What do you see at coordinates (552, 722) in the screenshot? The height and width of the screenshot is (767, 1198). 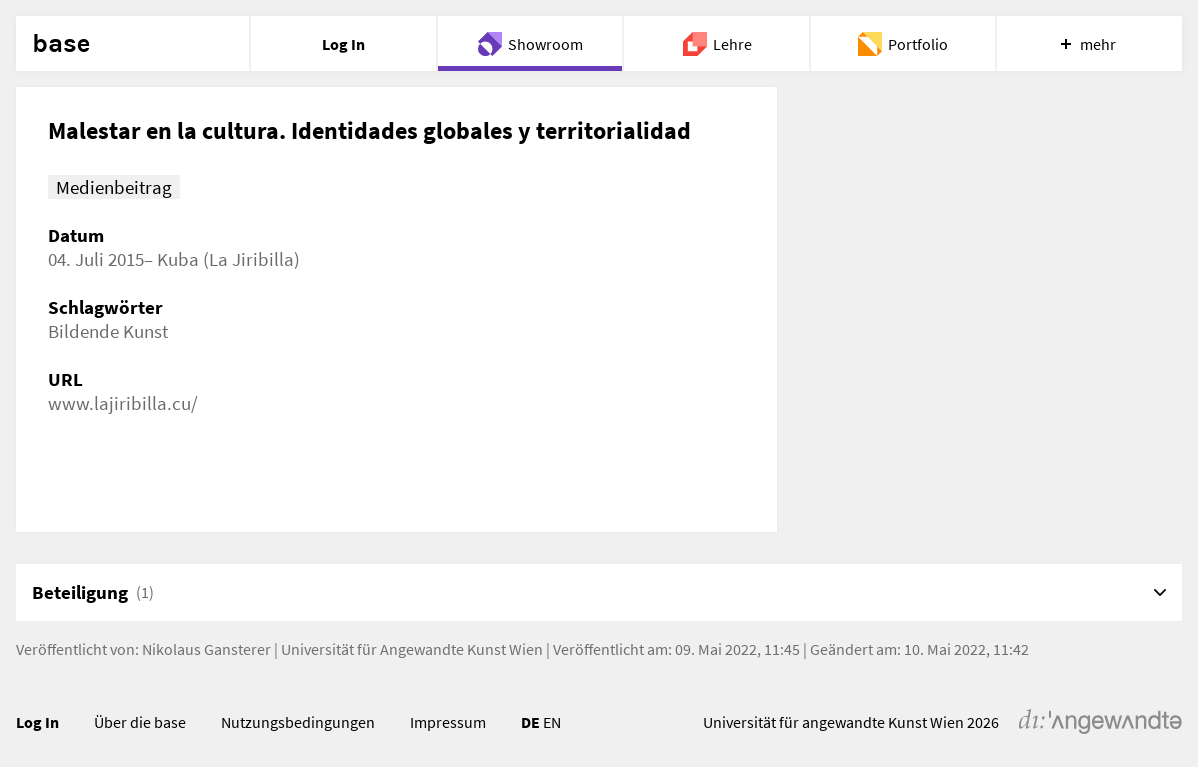 I see `EN` at bounding box center [552, 722].